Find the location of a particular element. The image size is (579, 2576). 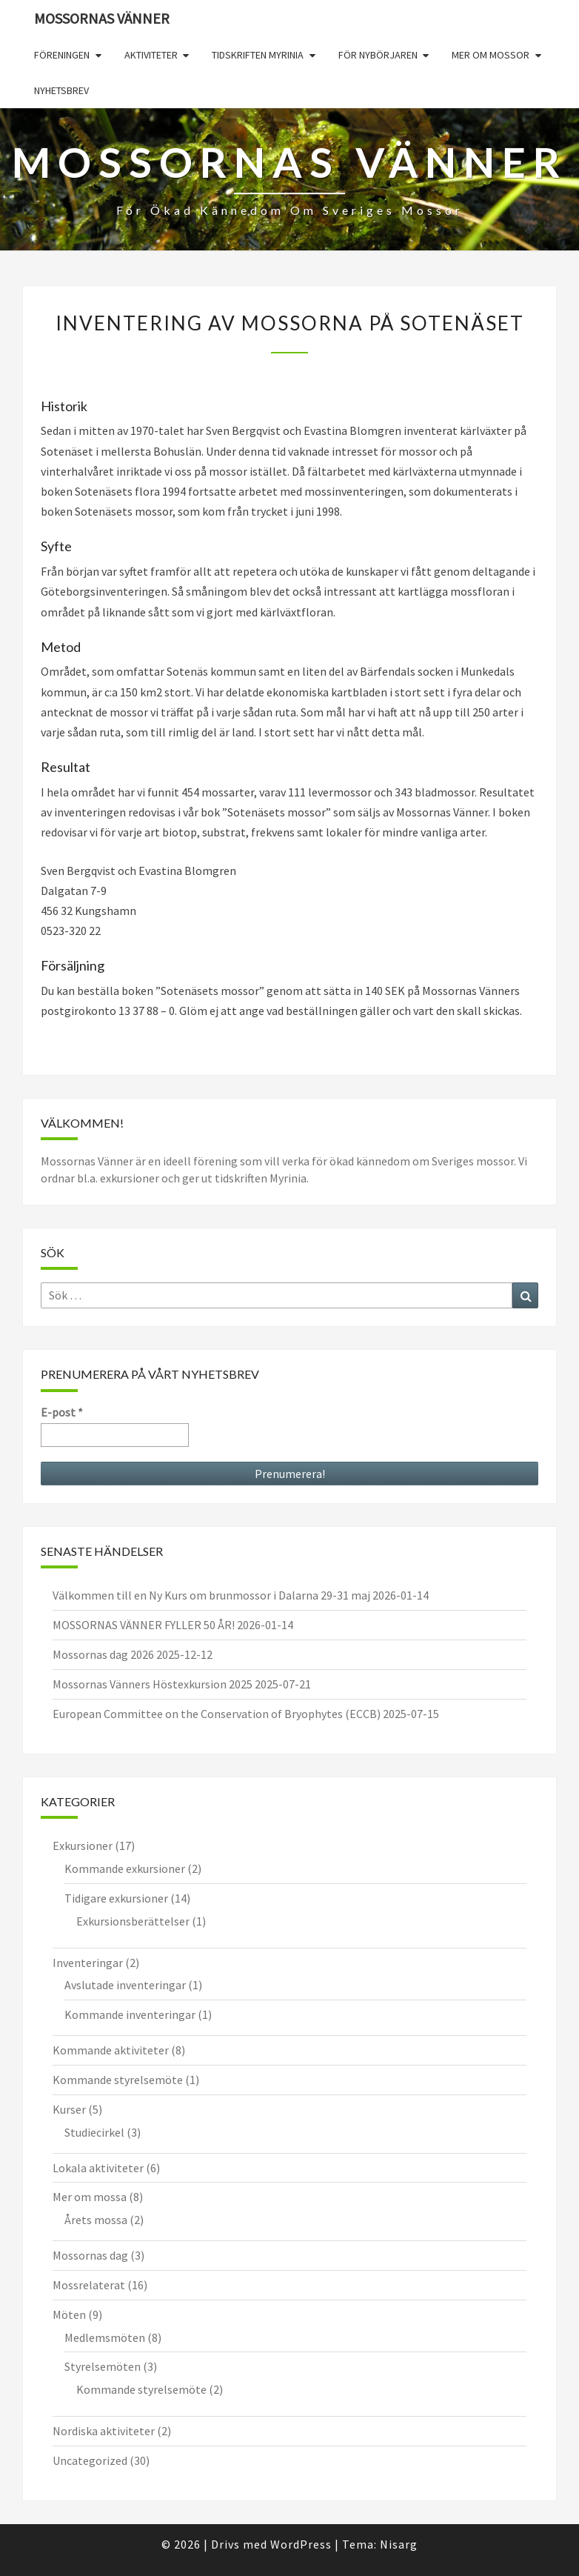

Styrelsemöten is located at coordinates (102, 2366).